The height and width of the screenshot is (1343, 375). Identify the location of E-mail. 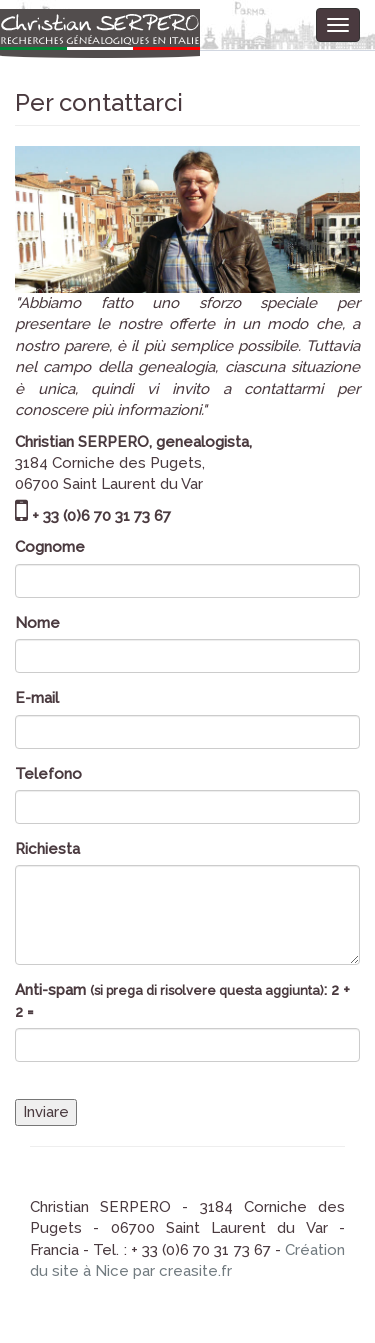
(37, 698).